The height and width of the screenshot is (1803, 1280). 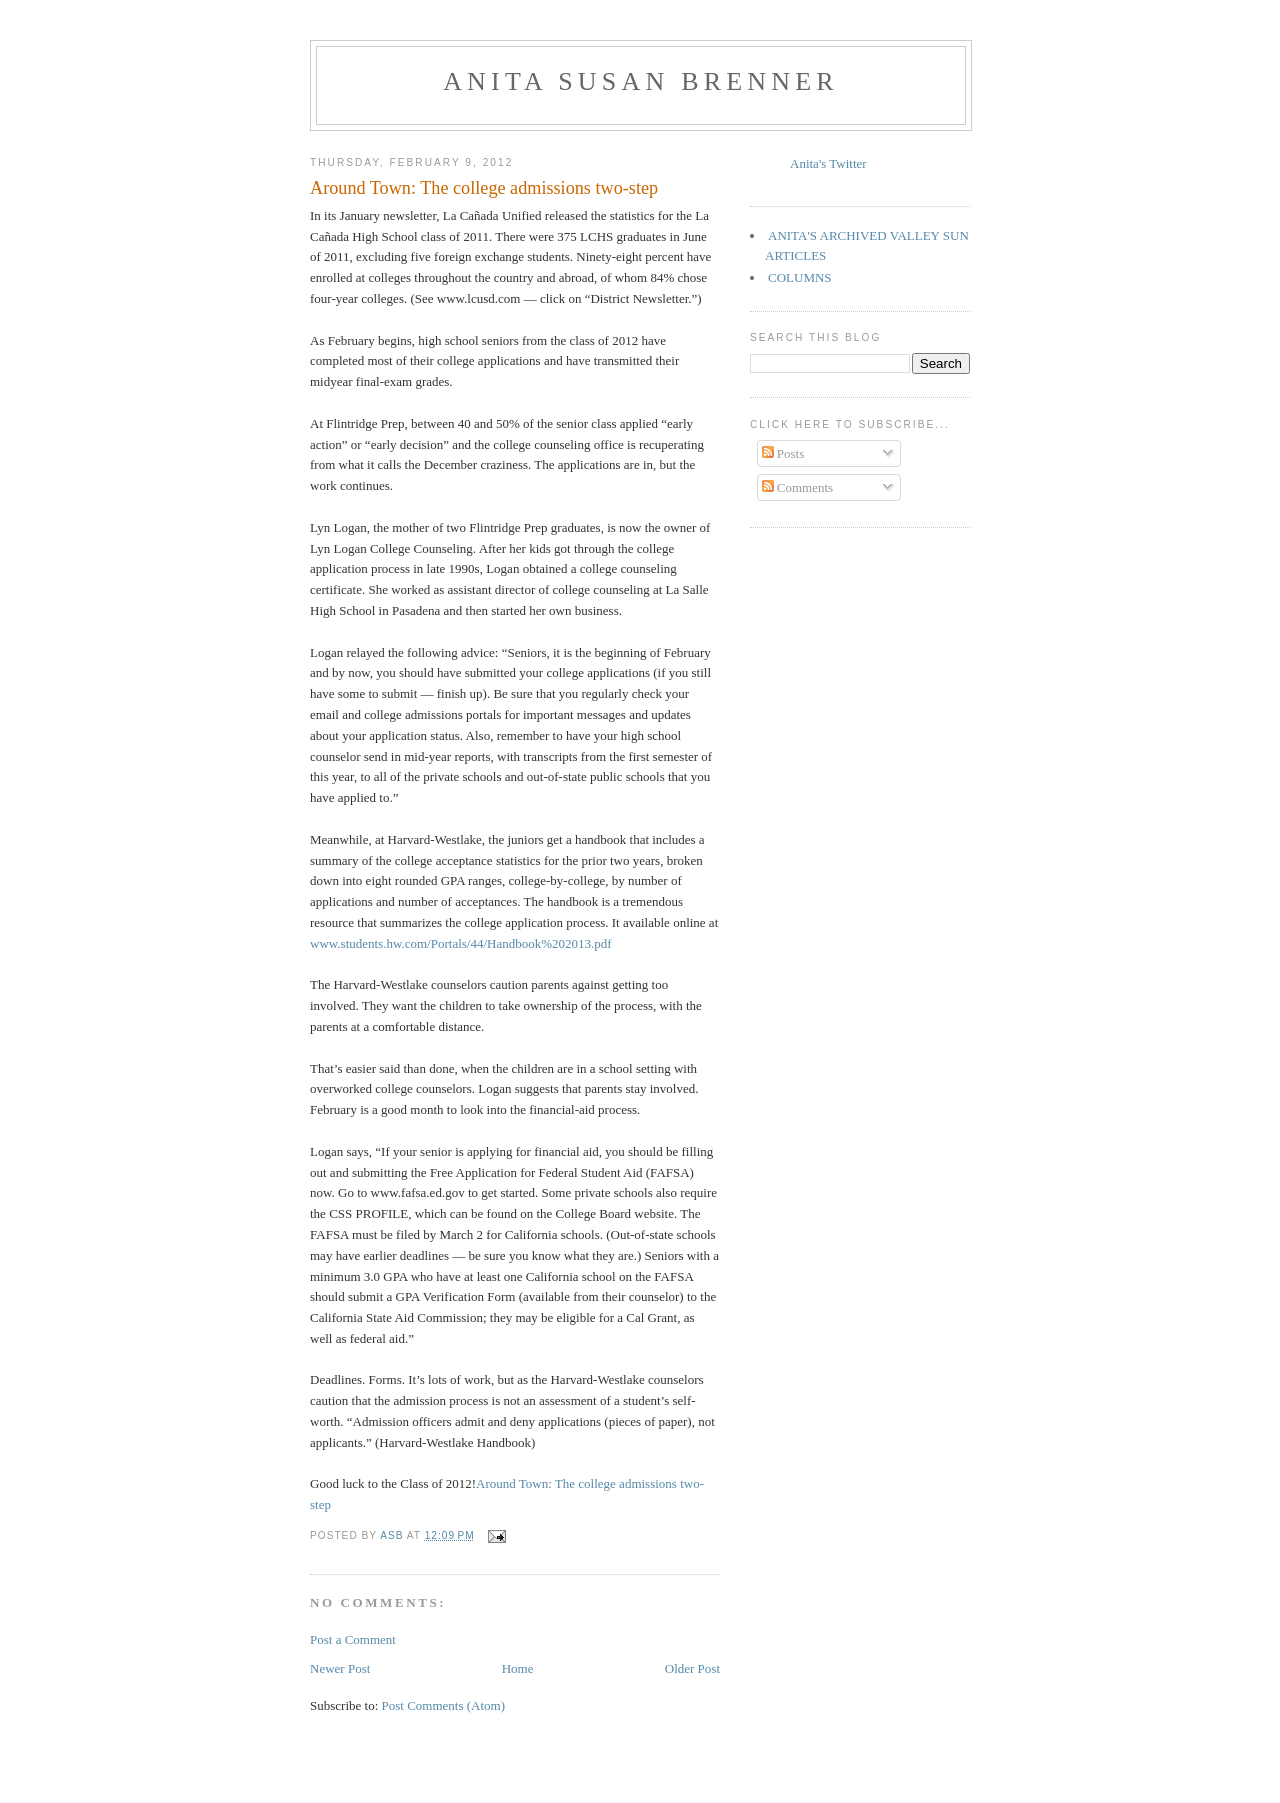 I want to click on Anita's Twitter, so click(x=828, y=163).